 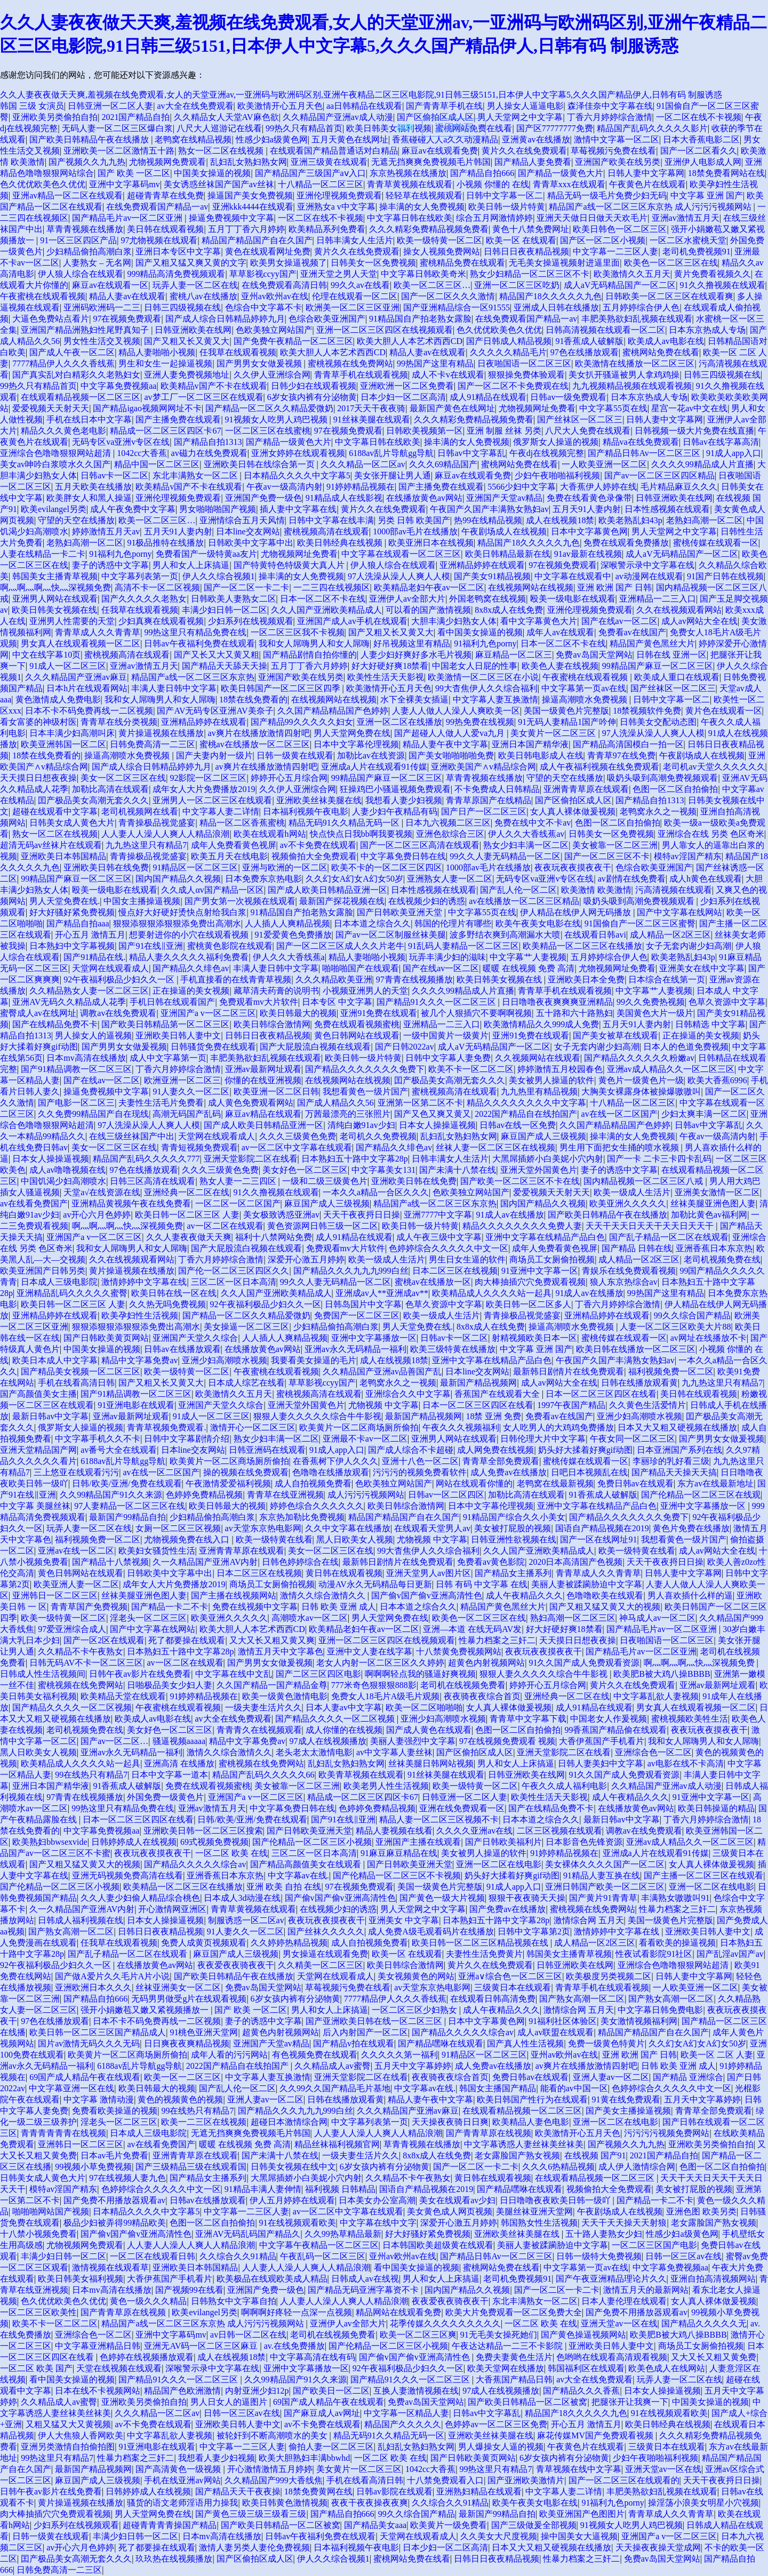 What do you see at coordinates (288, 262) in the screenshot?
I see `欧美男女操逼视频了` at bounding box center [288, 262].